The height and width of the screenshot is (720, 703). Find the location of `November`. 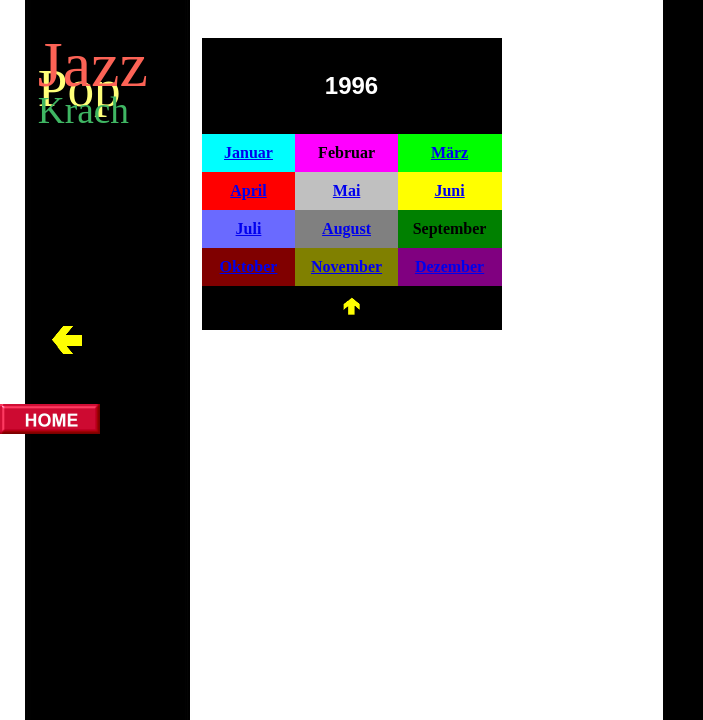

November is located at coordinates (346, 266).